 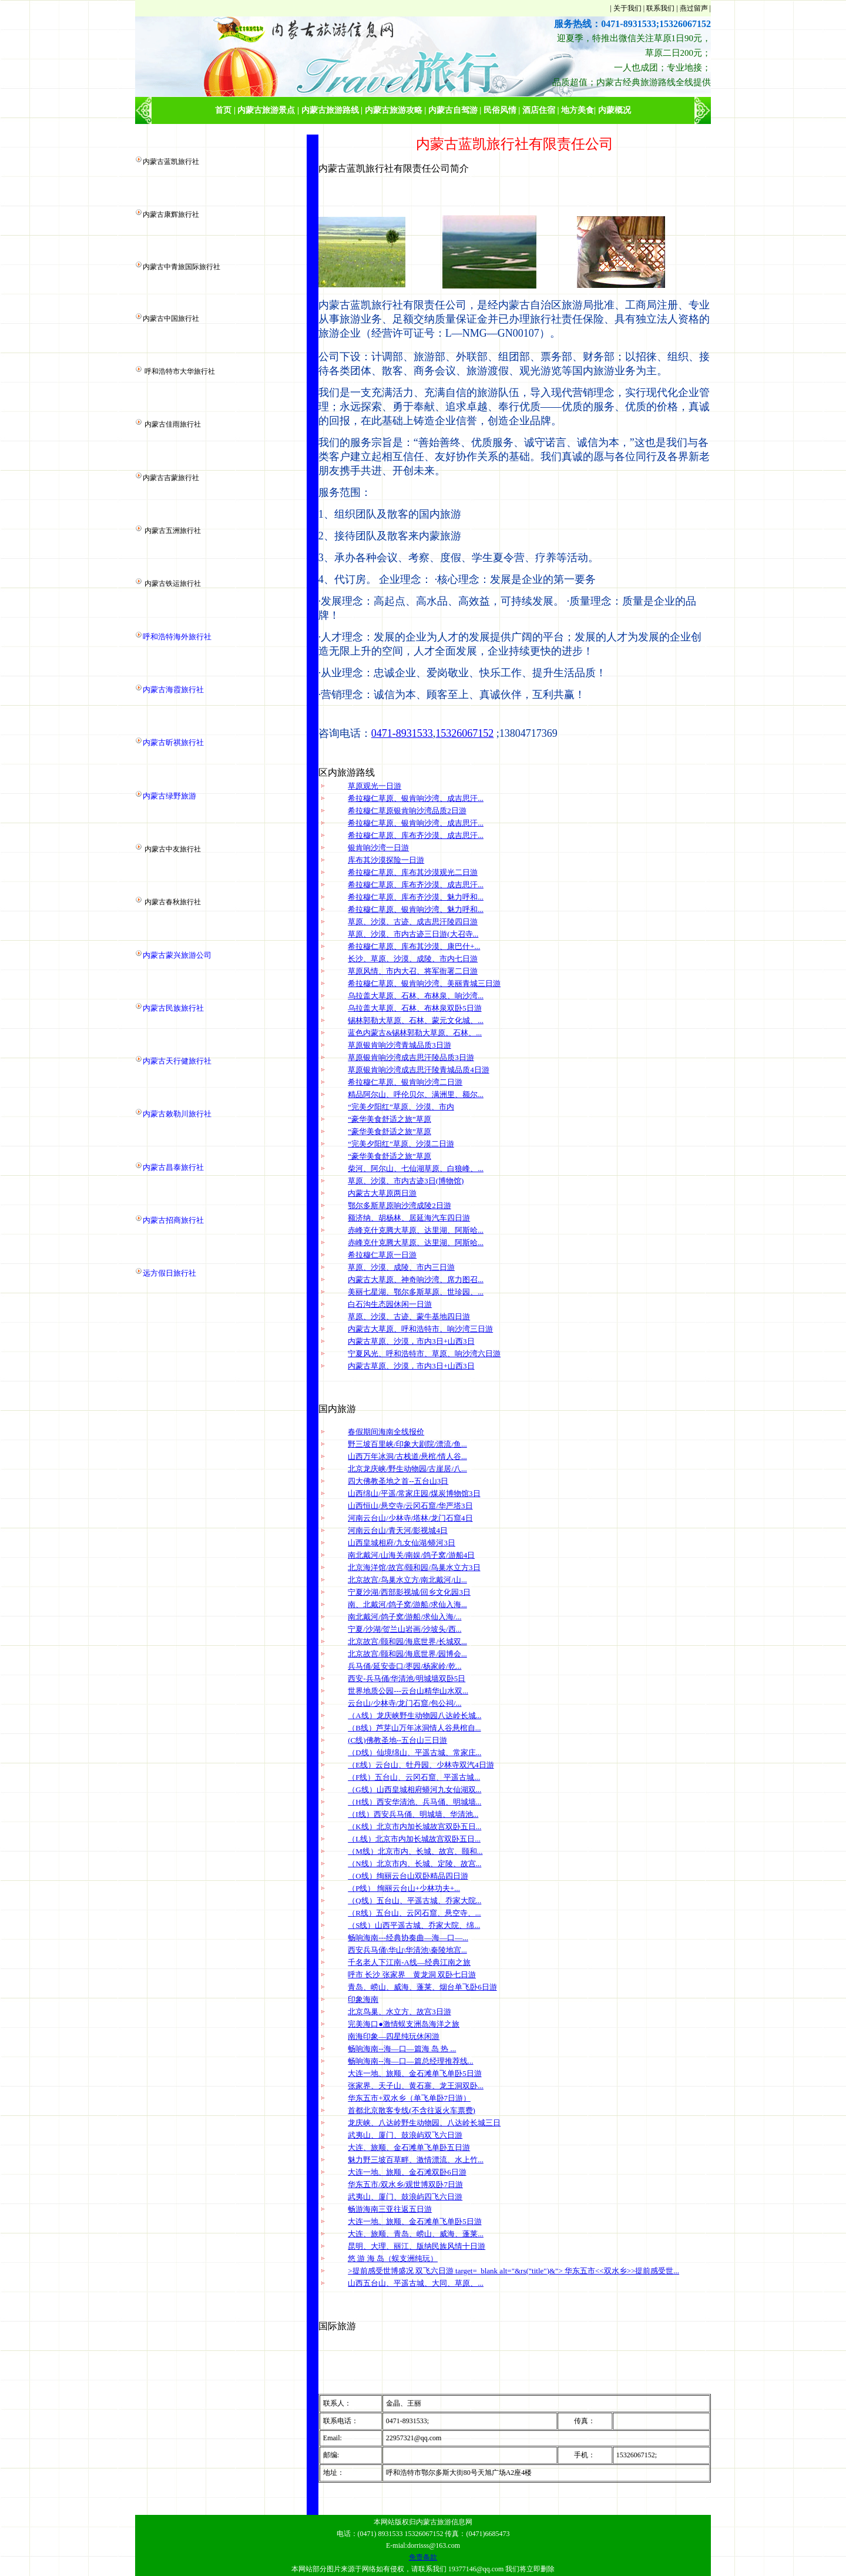 I want to click on 地方美食, so click(x=577, y=110).